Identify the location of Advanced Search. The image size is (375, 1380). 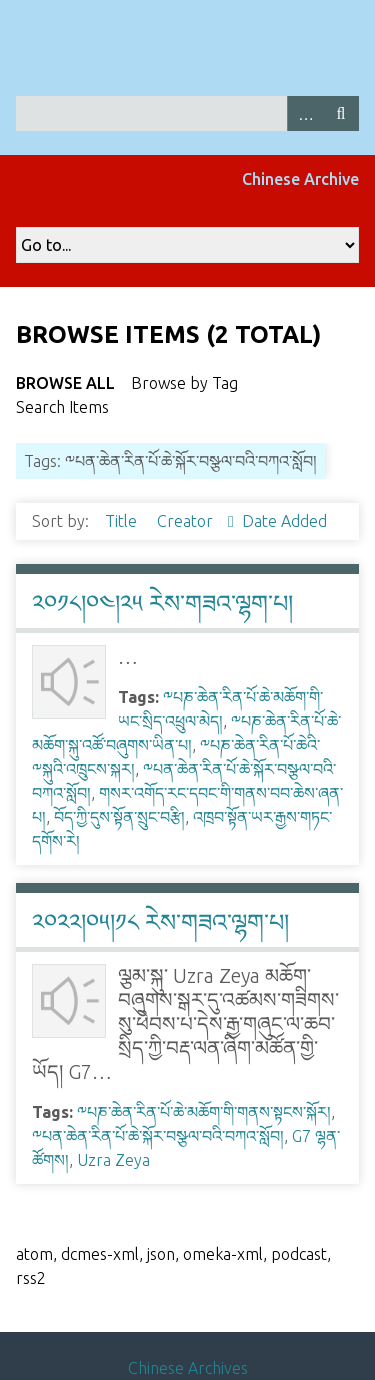
(305, 113).